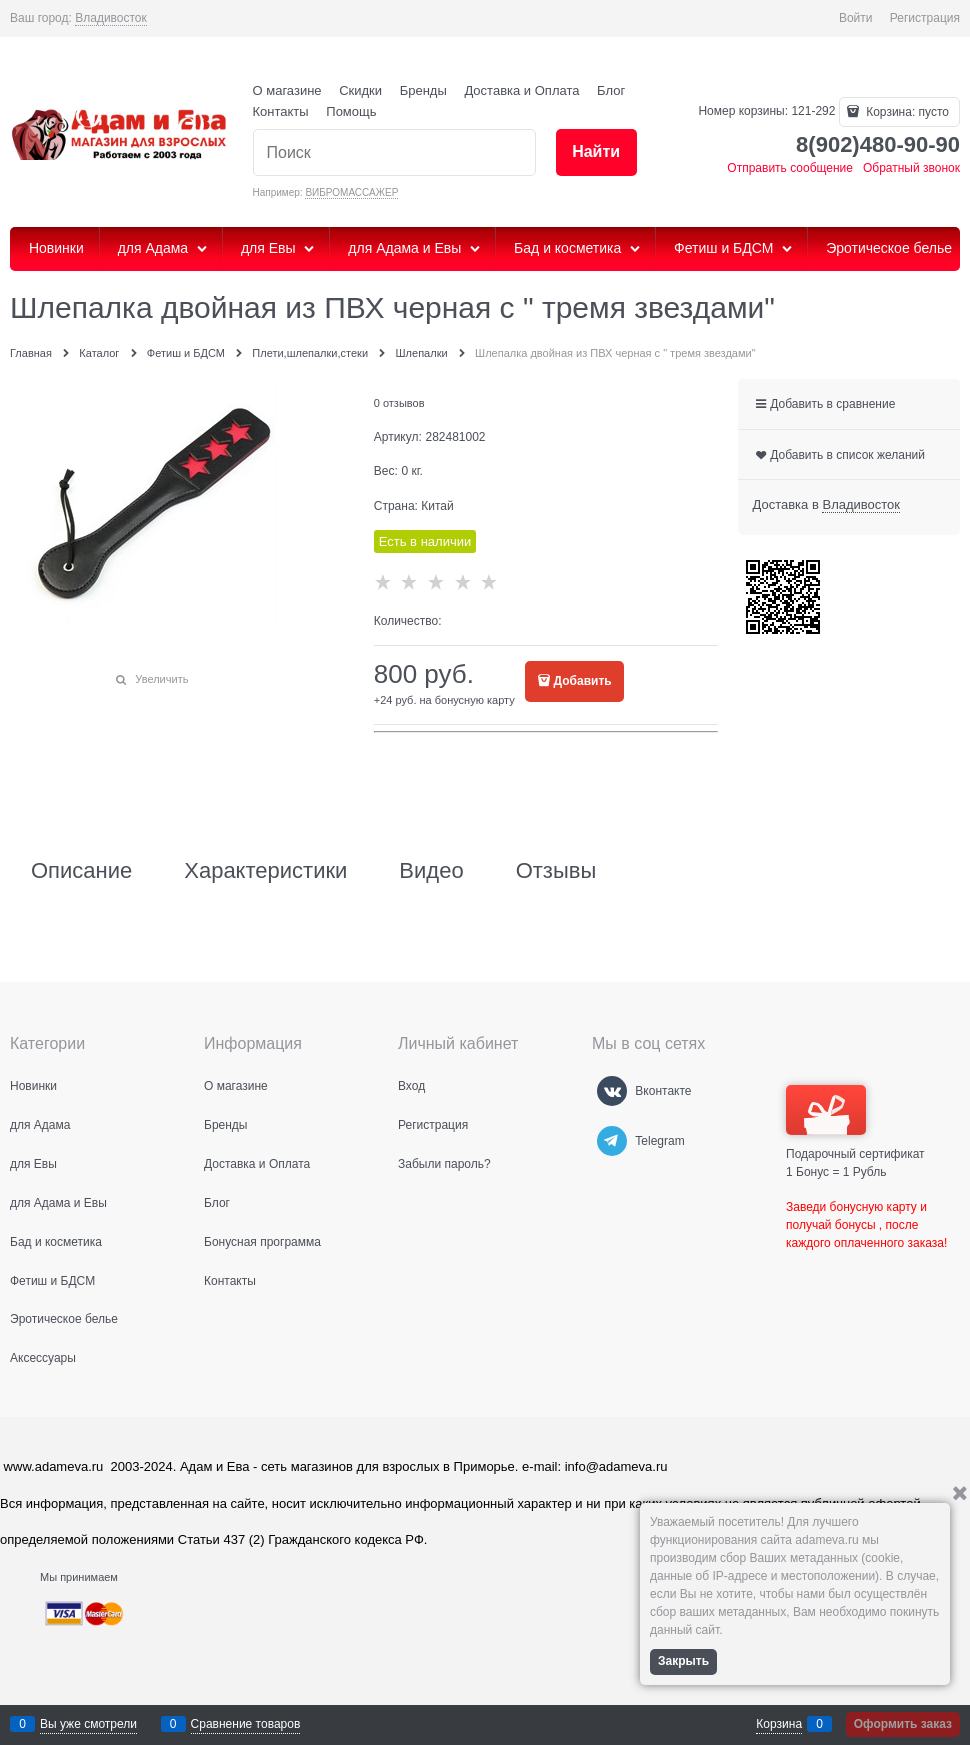 The height and width of the screenshot is (1745, 970). Describe the element at coordinates (351, 192) in the screenshot. I see `ВИБРОМАССАЖЕР` at that location.